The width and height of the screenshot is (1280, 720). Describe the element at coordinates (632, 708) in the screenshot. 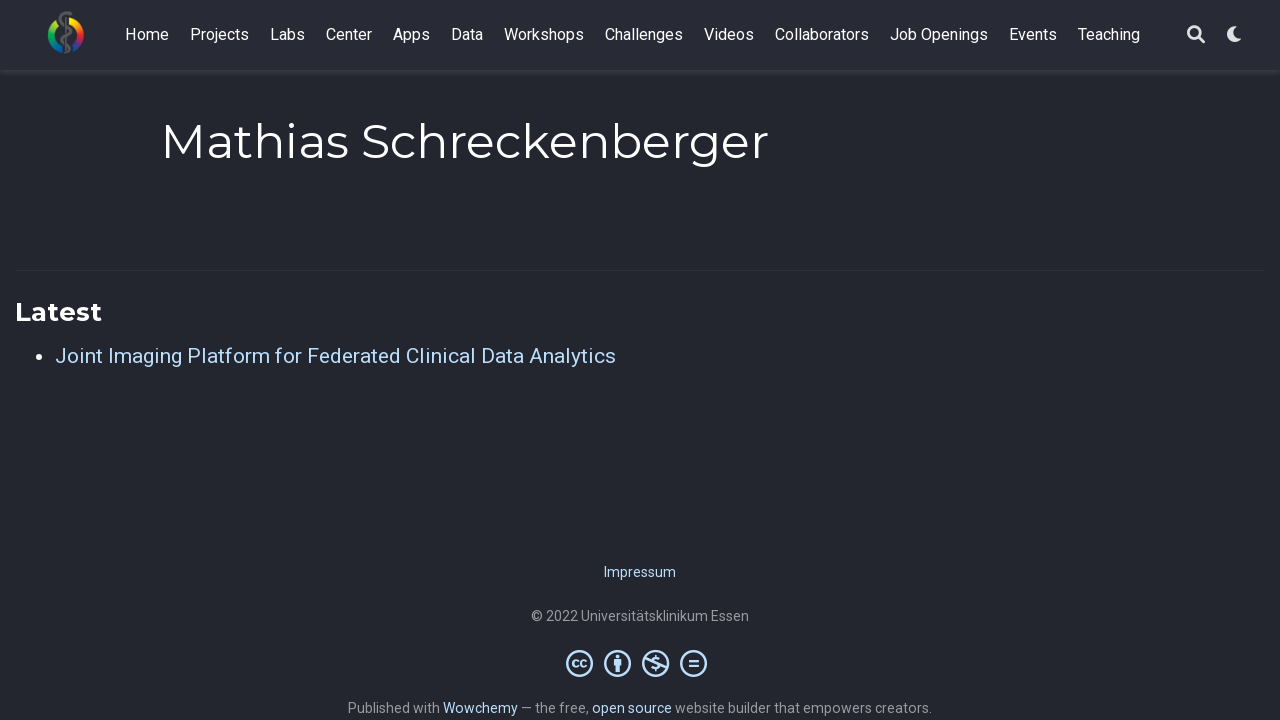

I see `open source` at that location.